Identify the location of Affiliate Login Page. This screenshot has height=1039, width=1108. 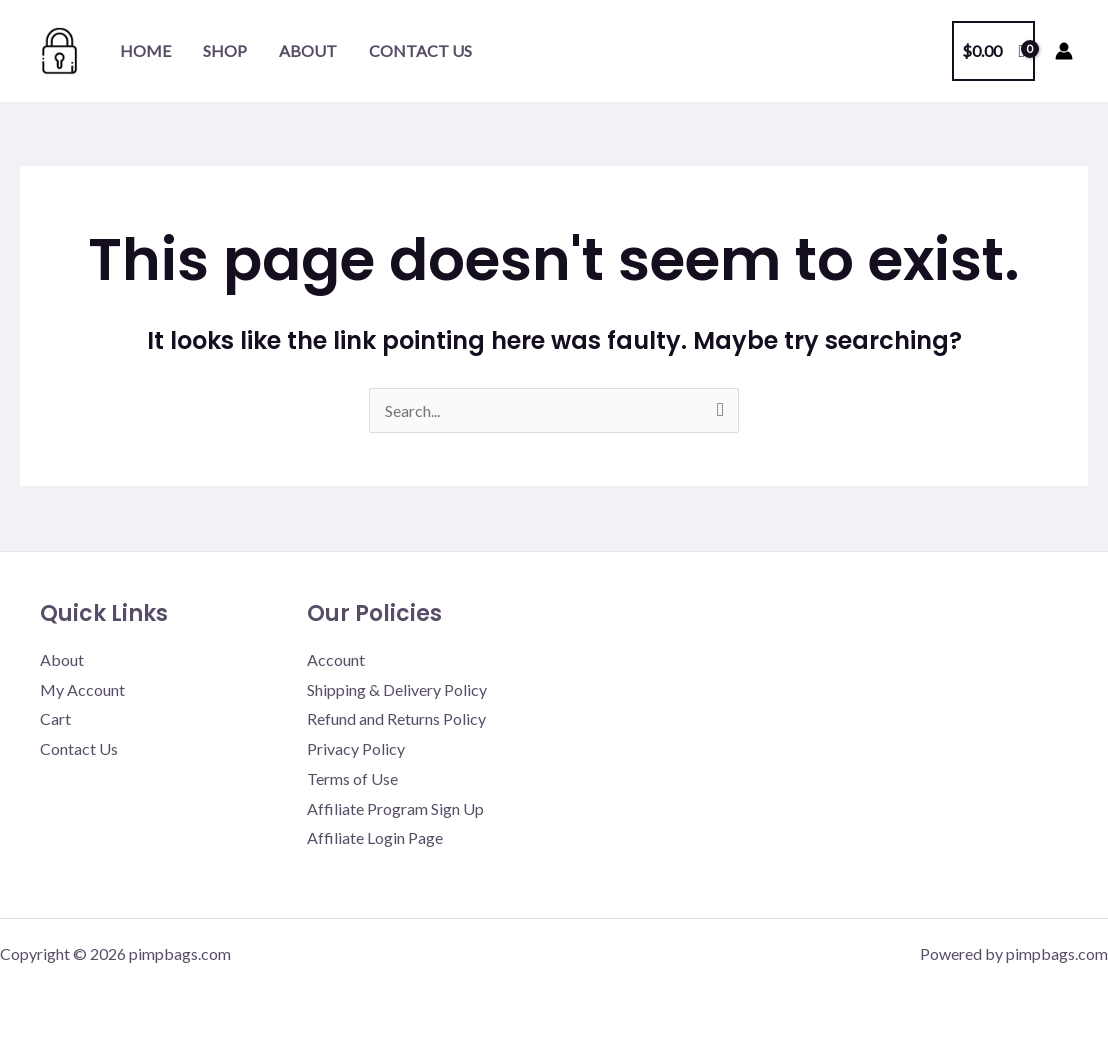
(375, 837).